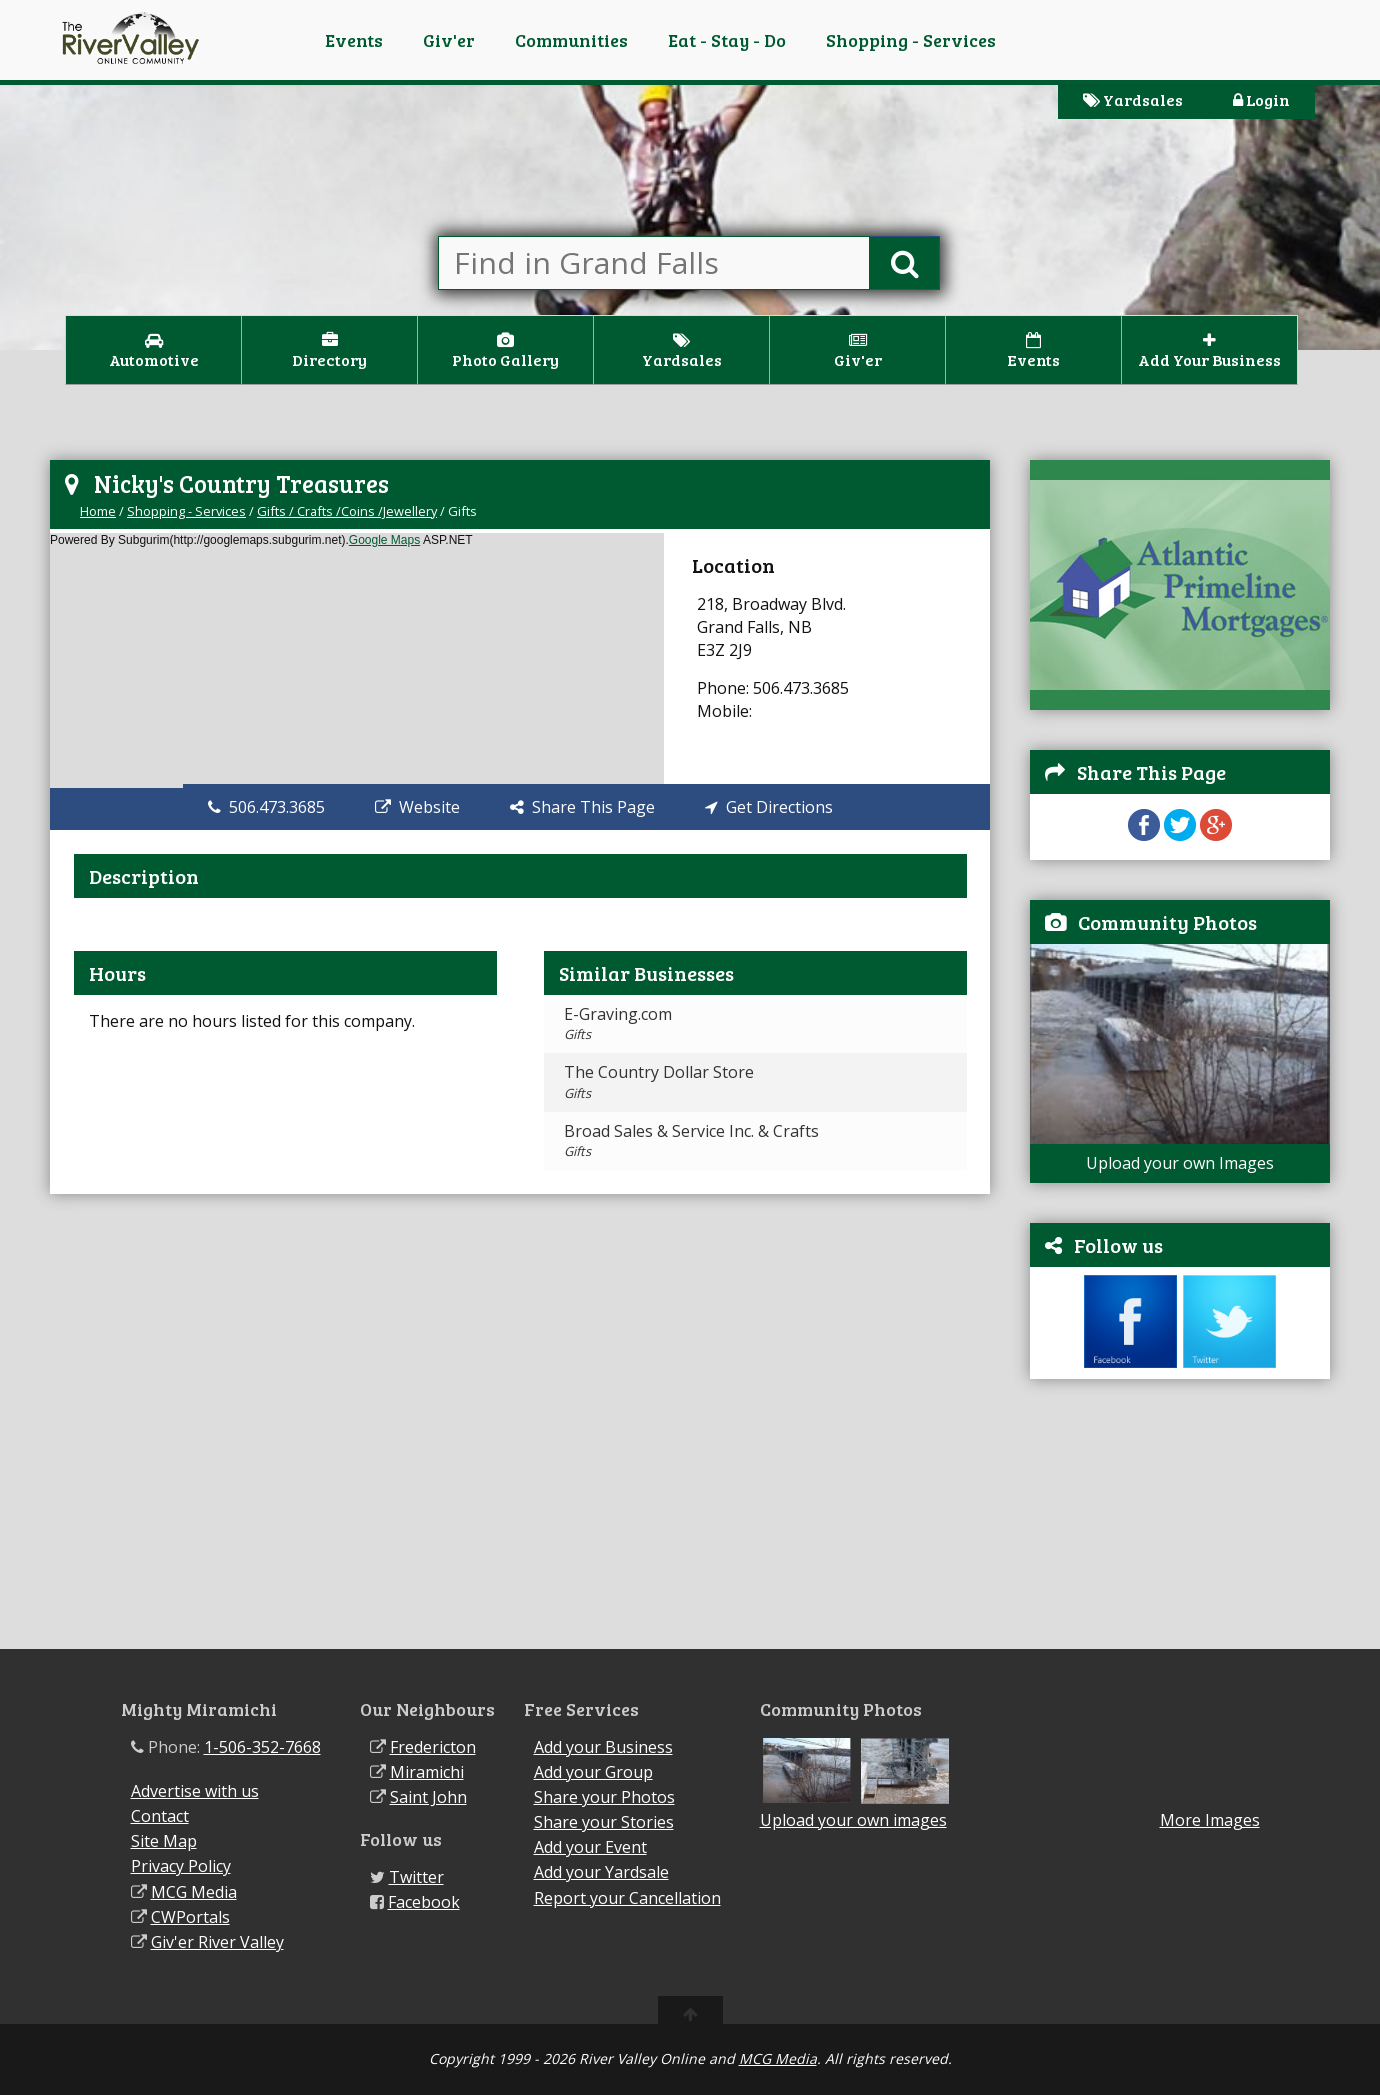  I want to click on Upload your own images, so click(853, 1820).